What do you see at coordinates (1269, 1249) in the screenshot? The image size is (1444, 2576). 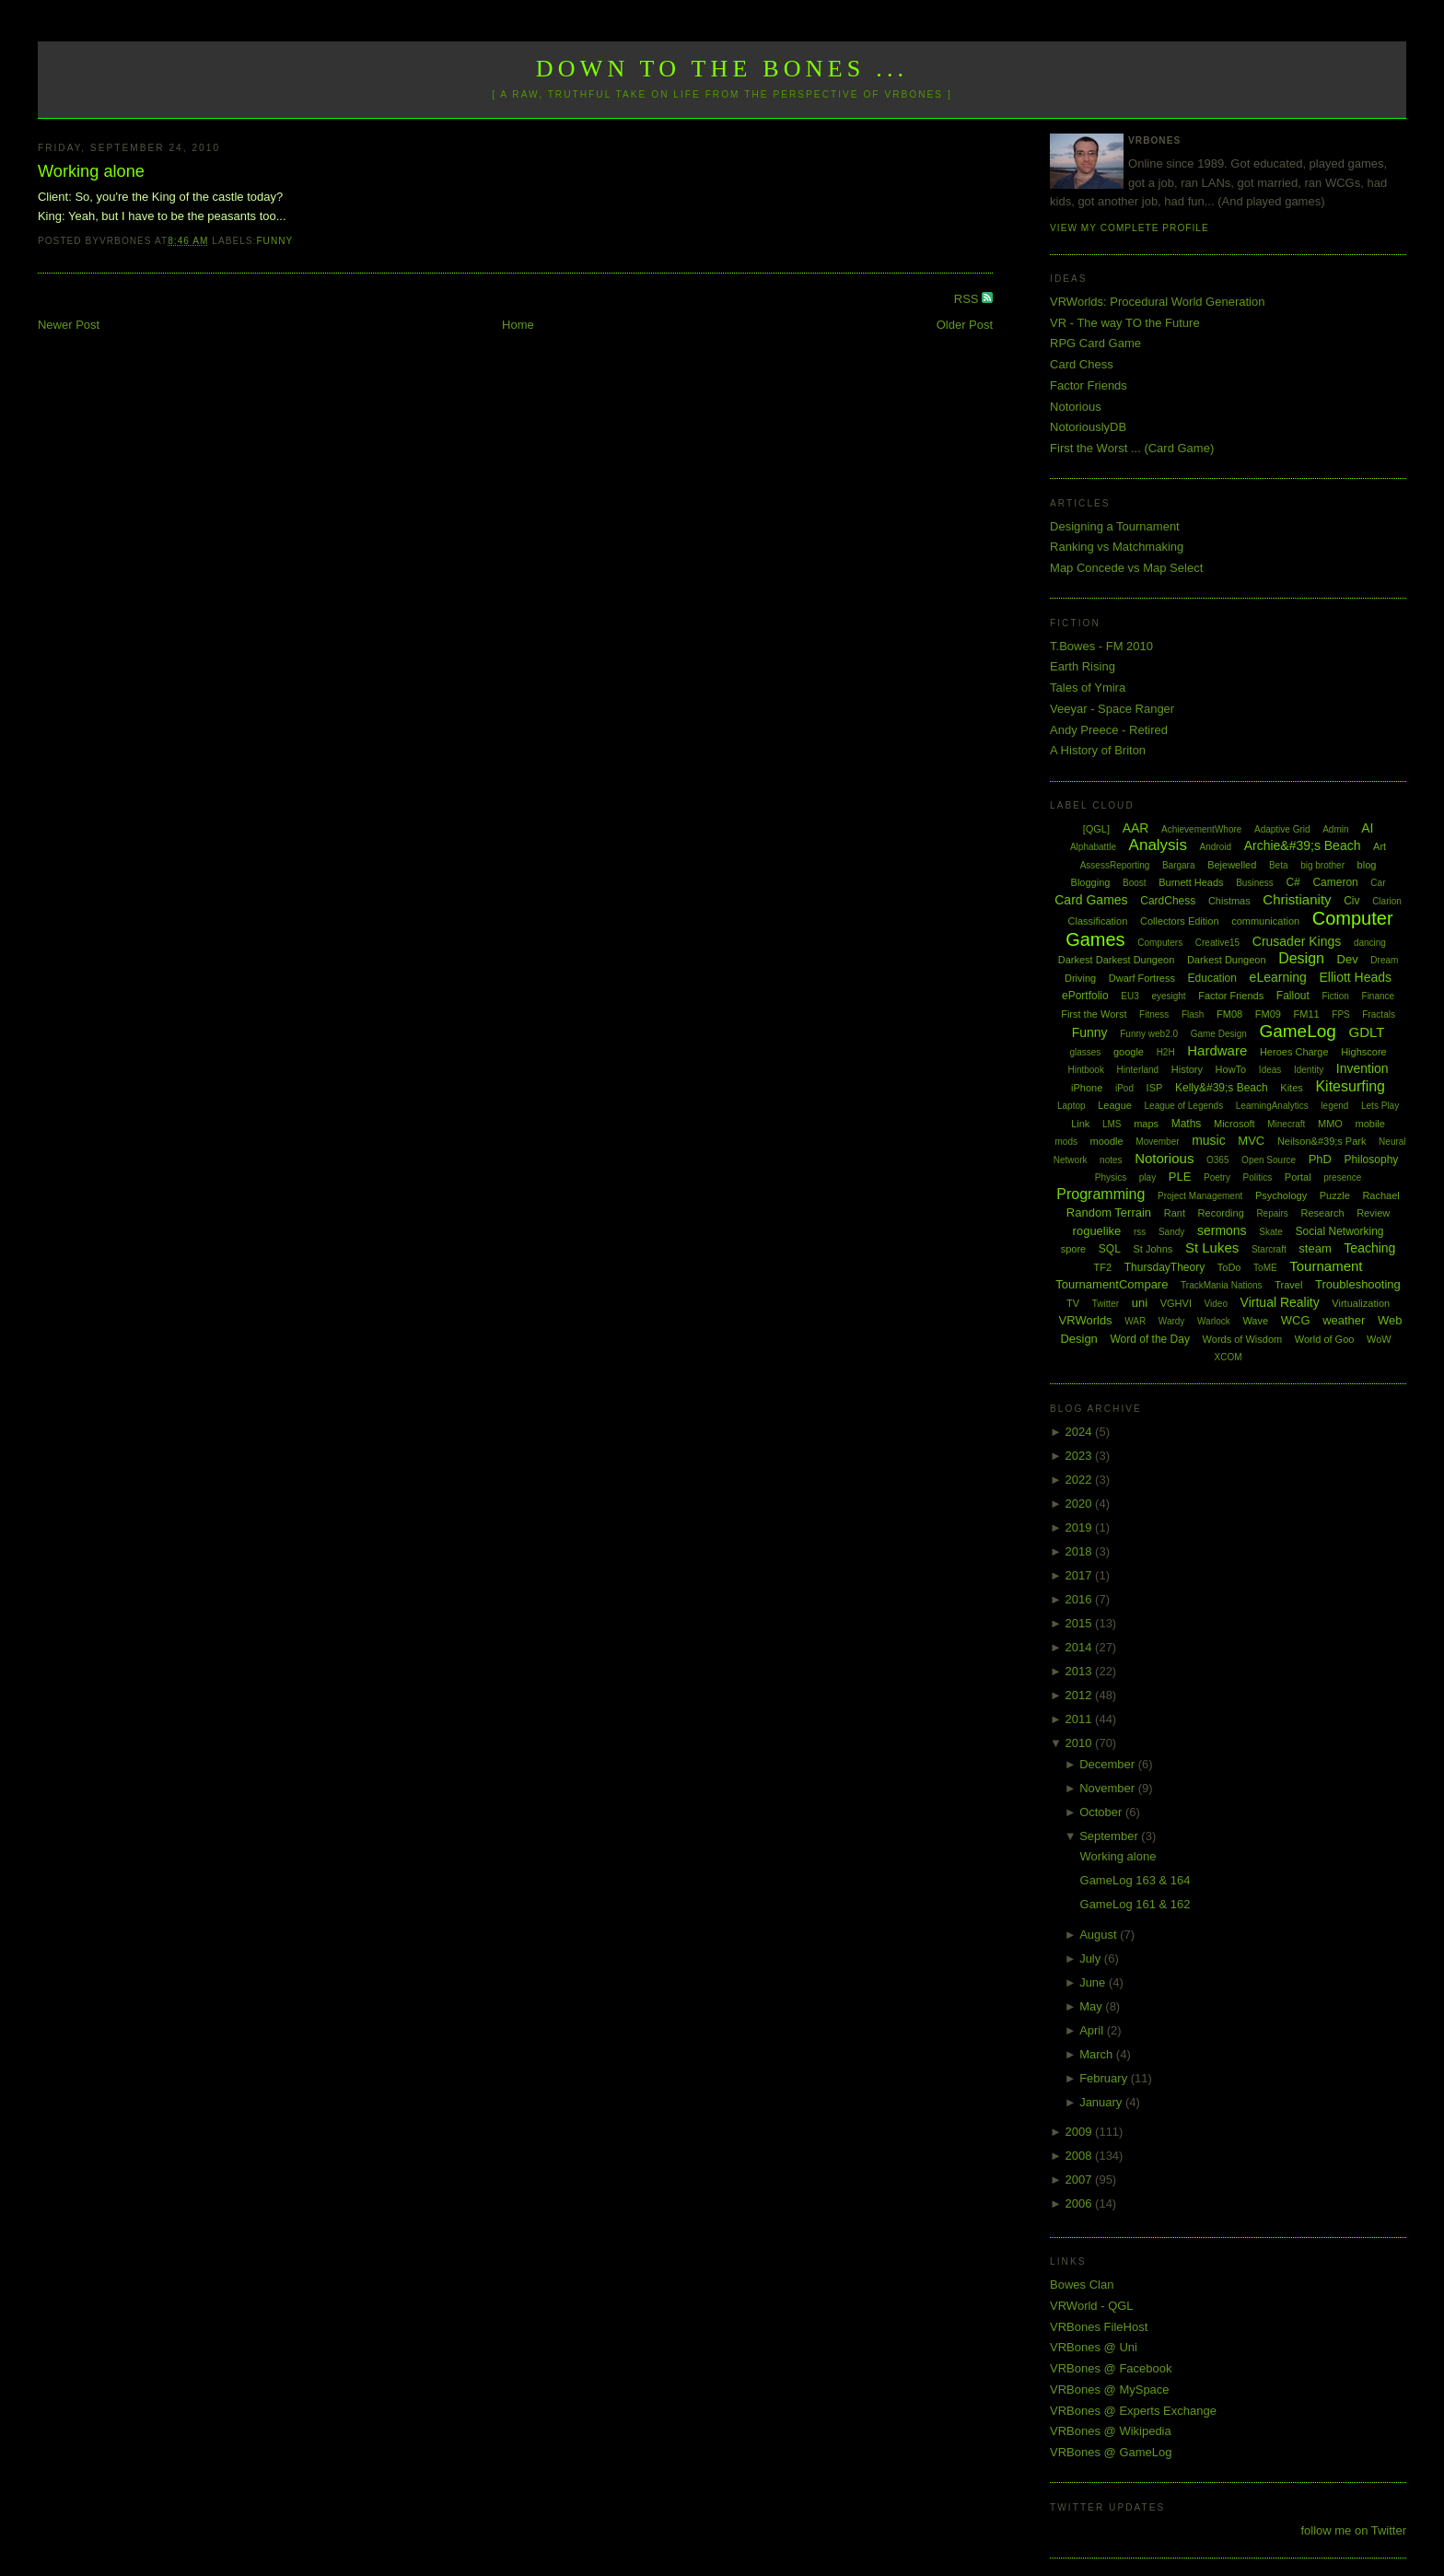 I see `Starcraft` at bounding box center [1269, 1249].